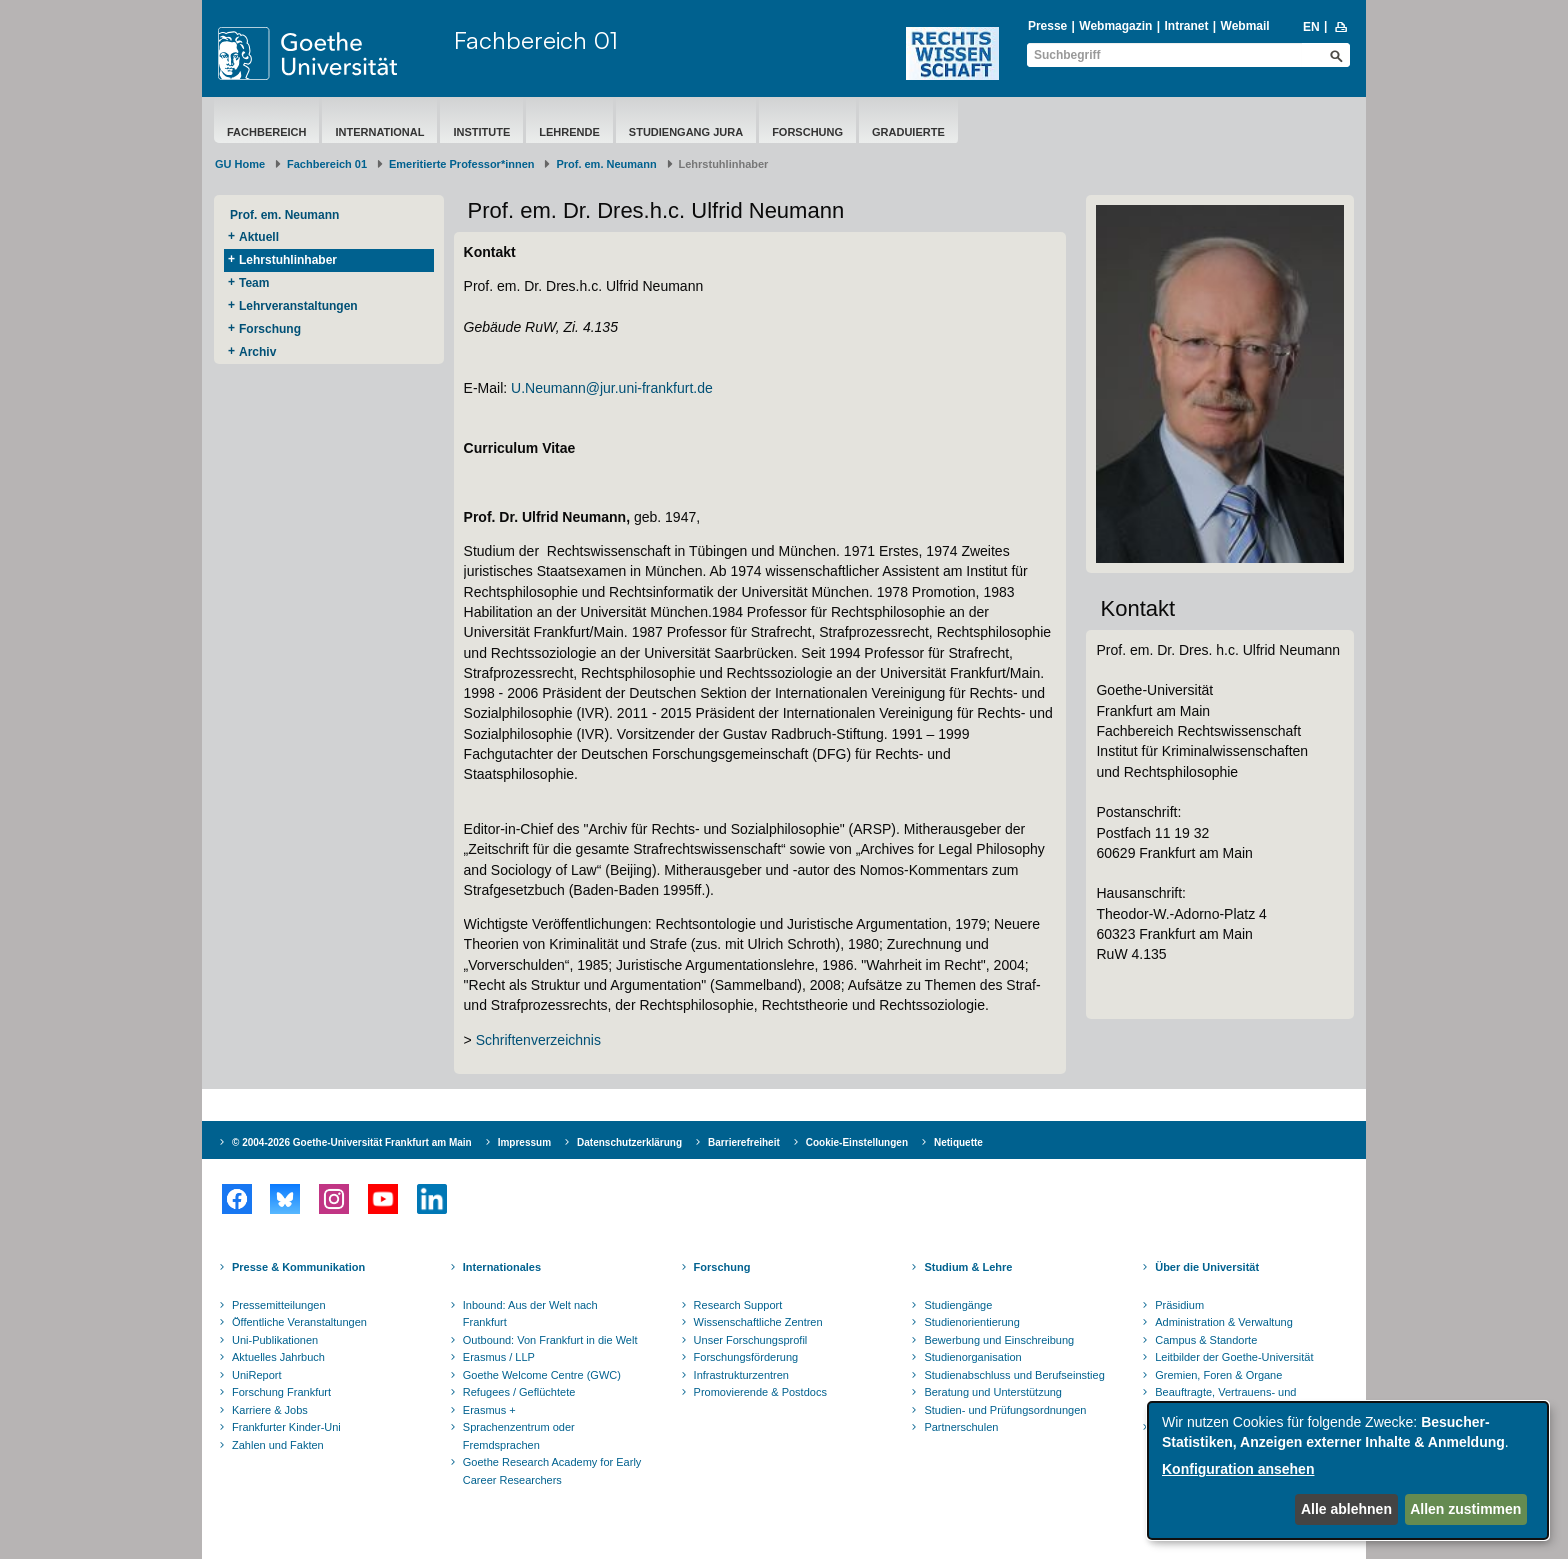 The width and height of the screenshot is (1568, 1559). Describe the element at coordinates (958, 1305) in the screenshot. I see `Studiengänge` at that location.